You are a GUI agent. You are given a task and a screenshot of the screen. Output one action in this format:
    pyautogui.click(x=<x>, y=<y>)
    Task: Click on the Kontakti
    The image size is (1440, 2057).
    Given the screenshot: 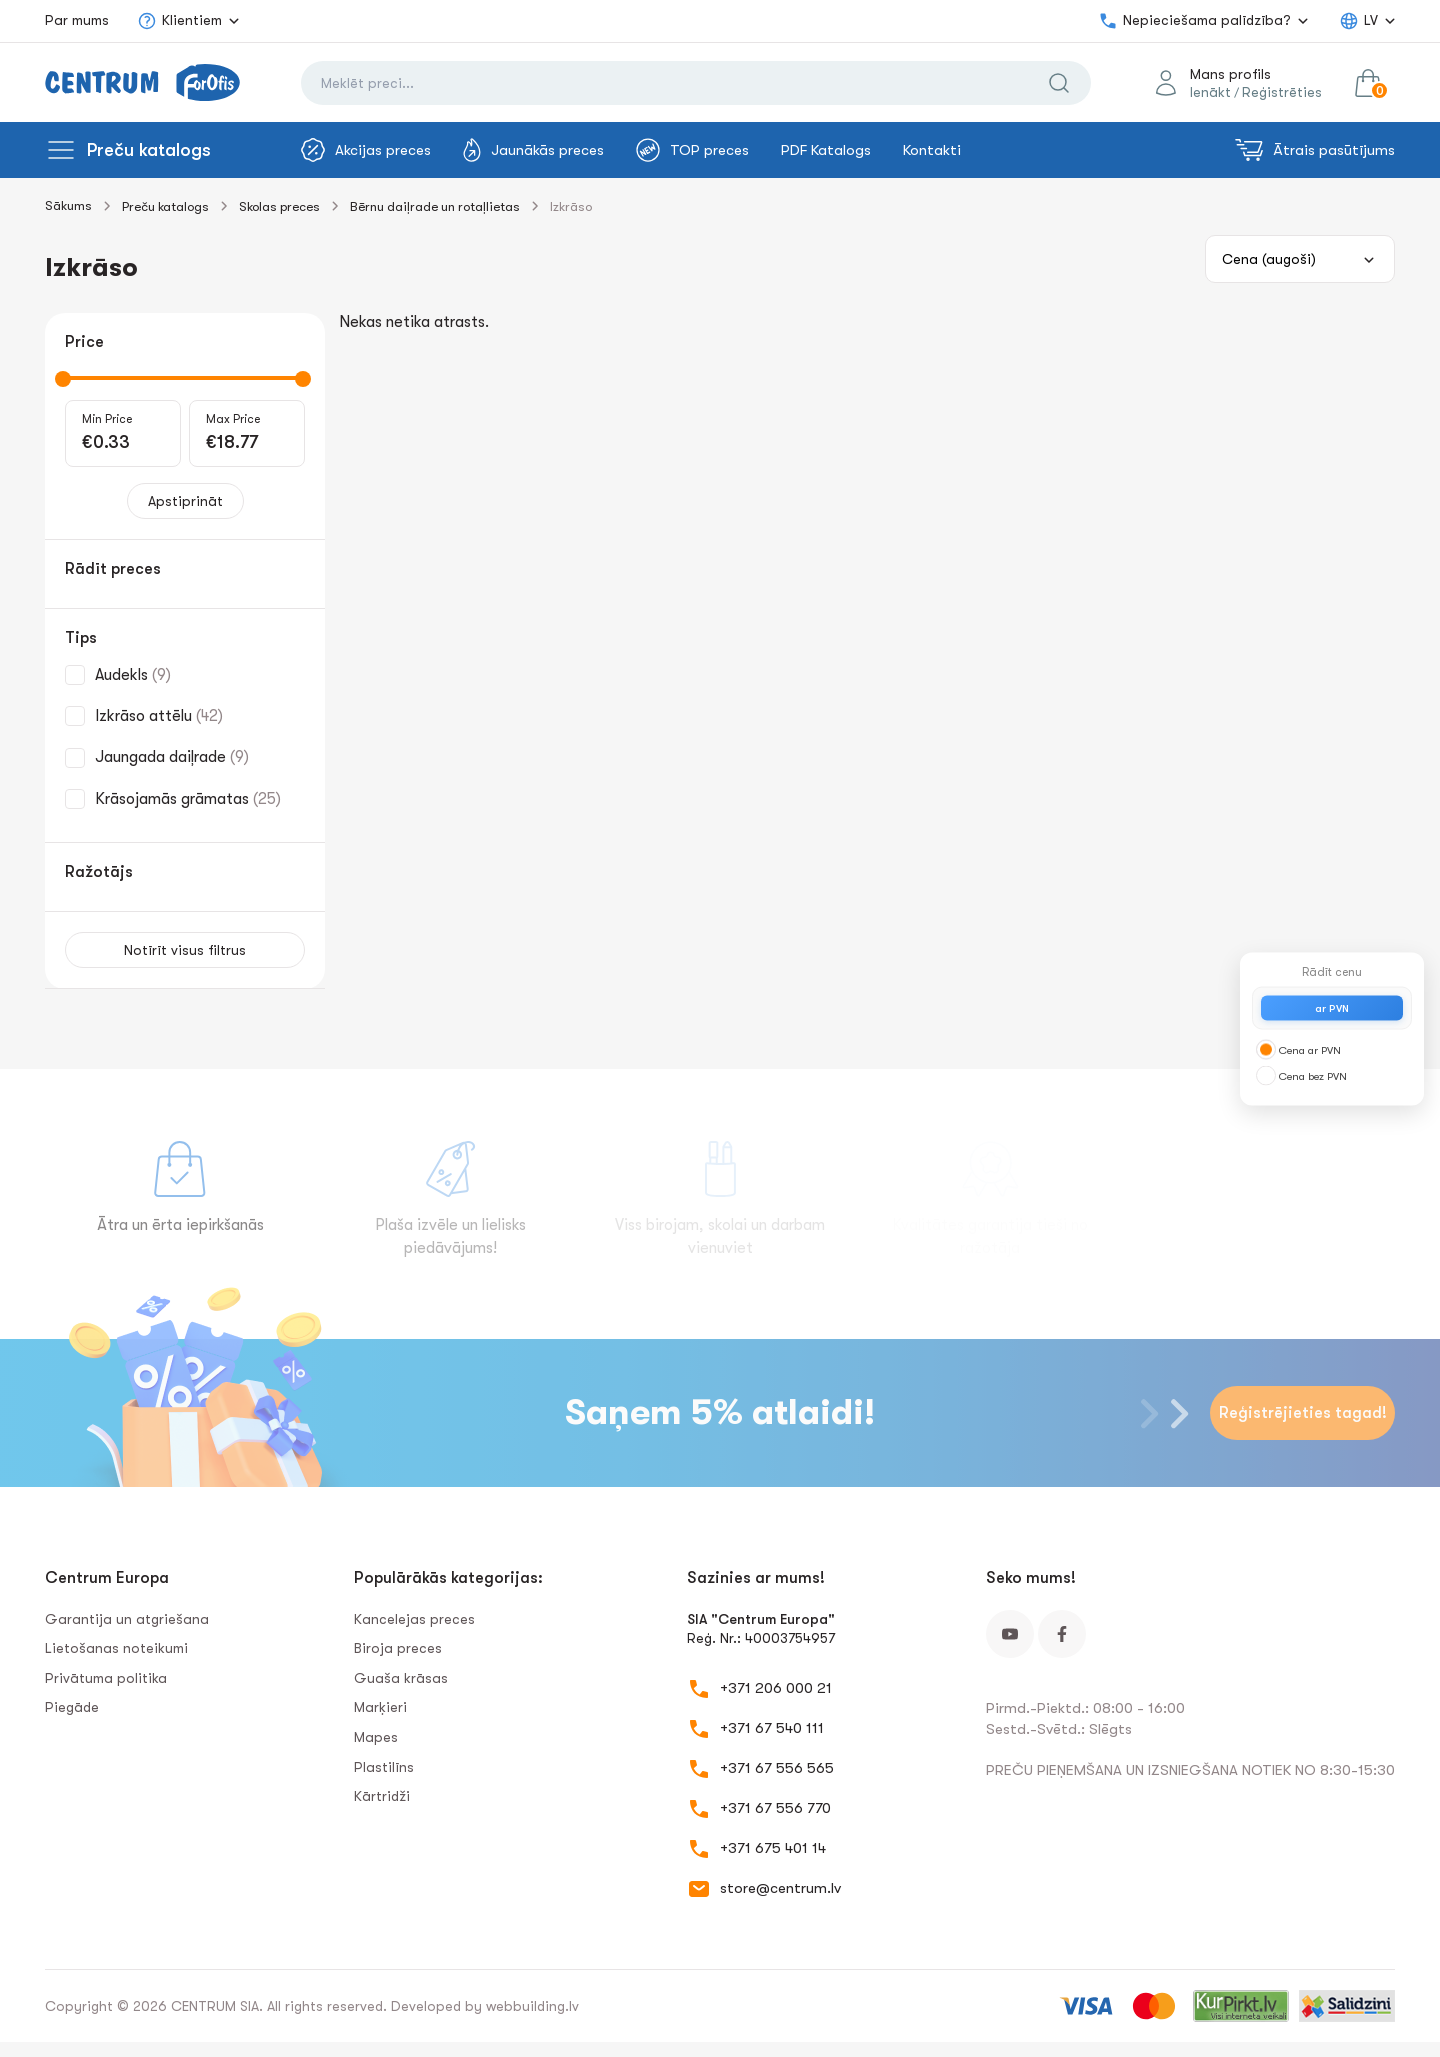 What is the action you would take?
    pyautogui.click(x=932, y=150)
    